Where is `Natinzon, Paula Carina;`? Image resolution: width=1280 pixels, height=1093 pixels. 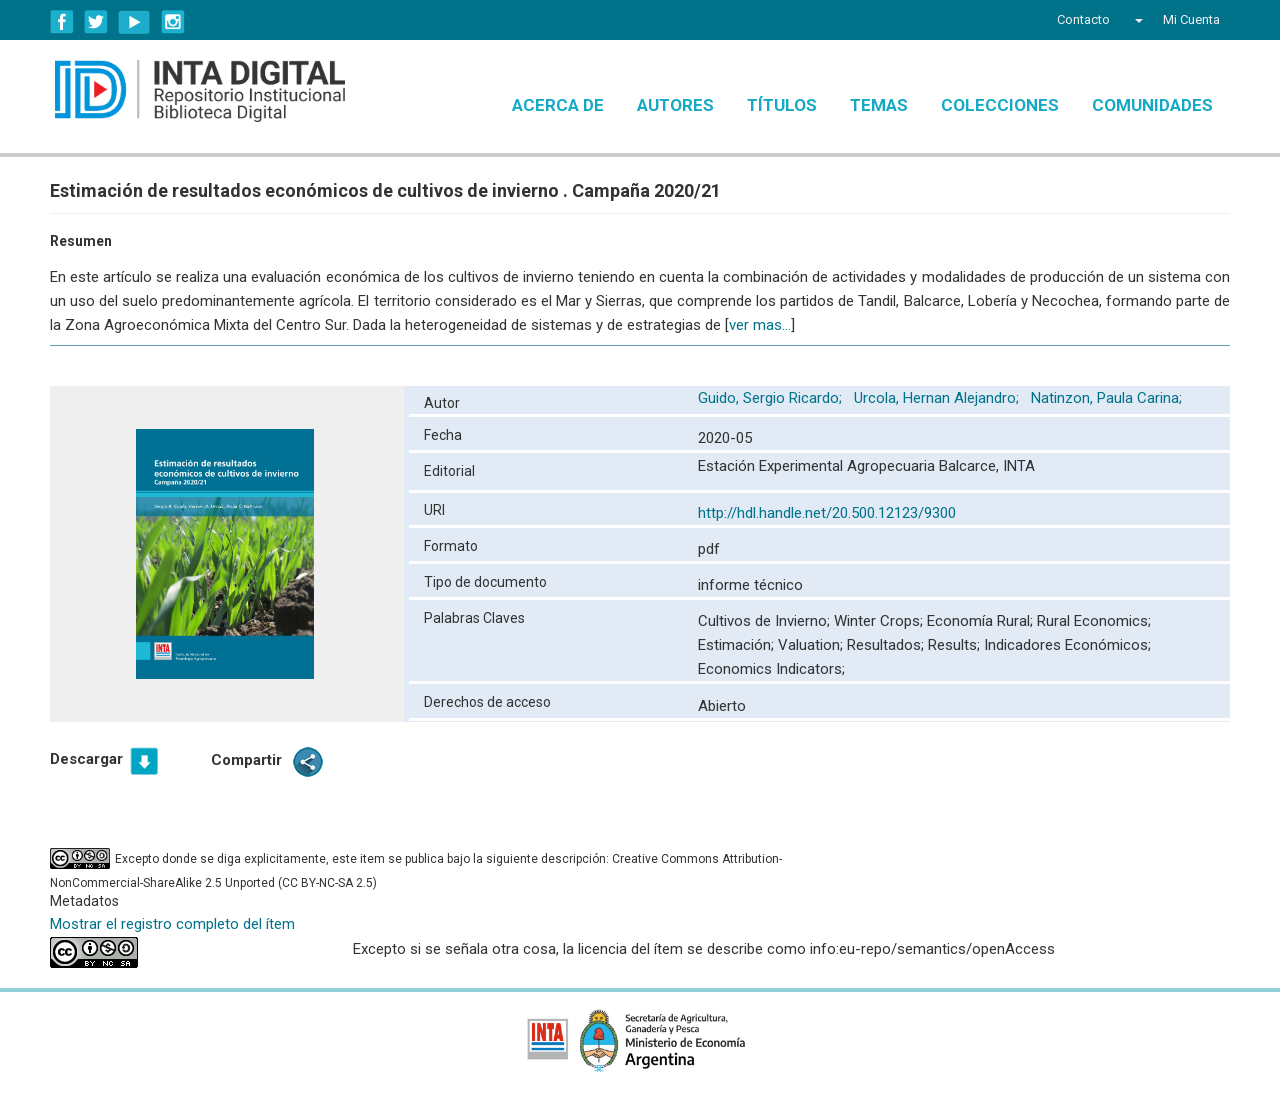 Natinzon, Paula Carina; is located at coordinates (1108, 398).